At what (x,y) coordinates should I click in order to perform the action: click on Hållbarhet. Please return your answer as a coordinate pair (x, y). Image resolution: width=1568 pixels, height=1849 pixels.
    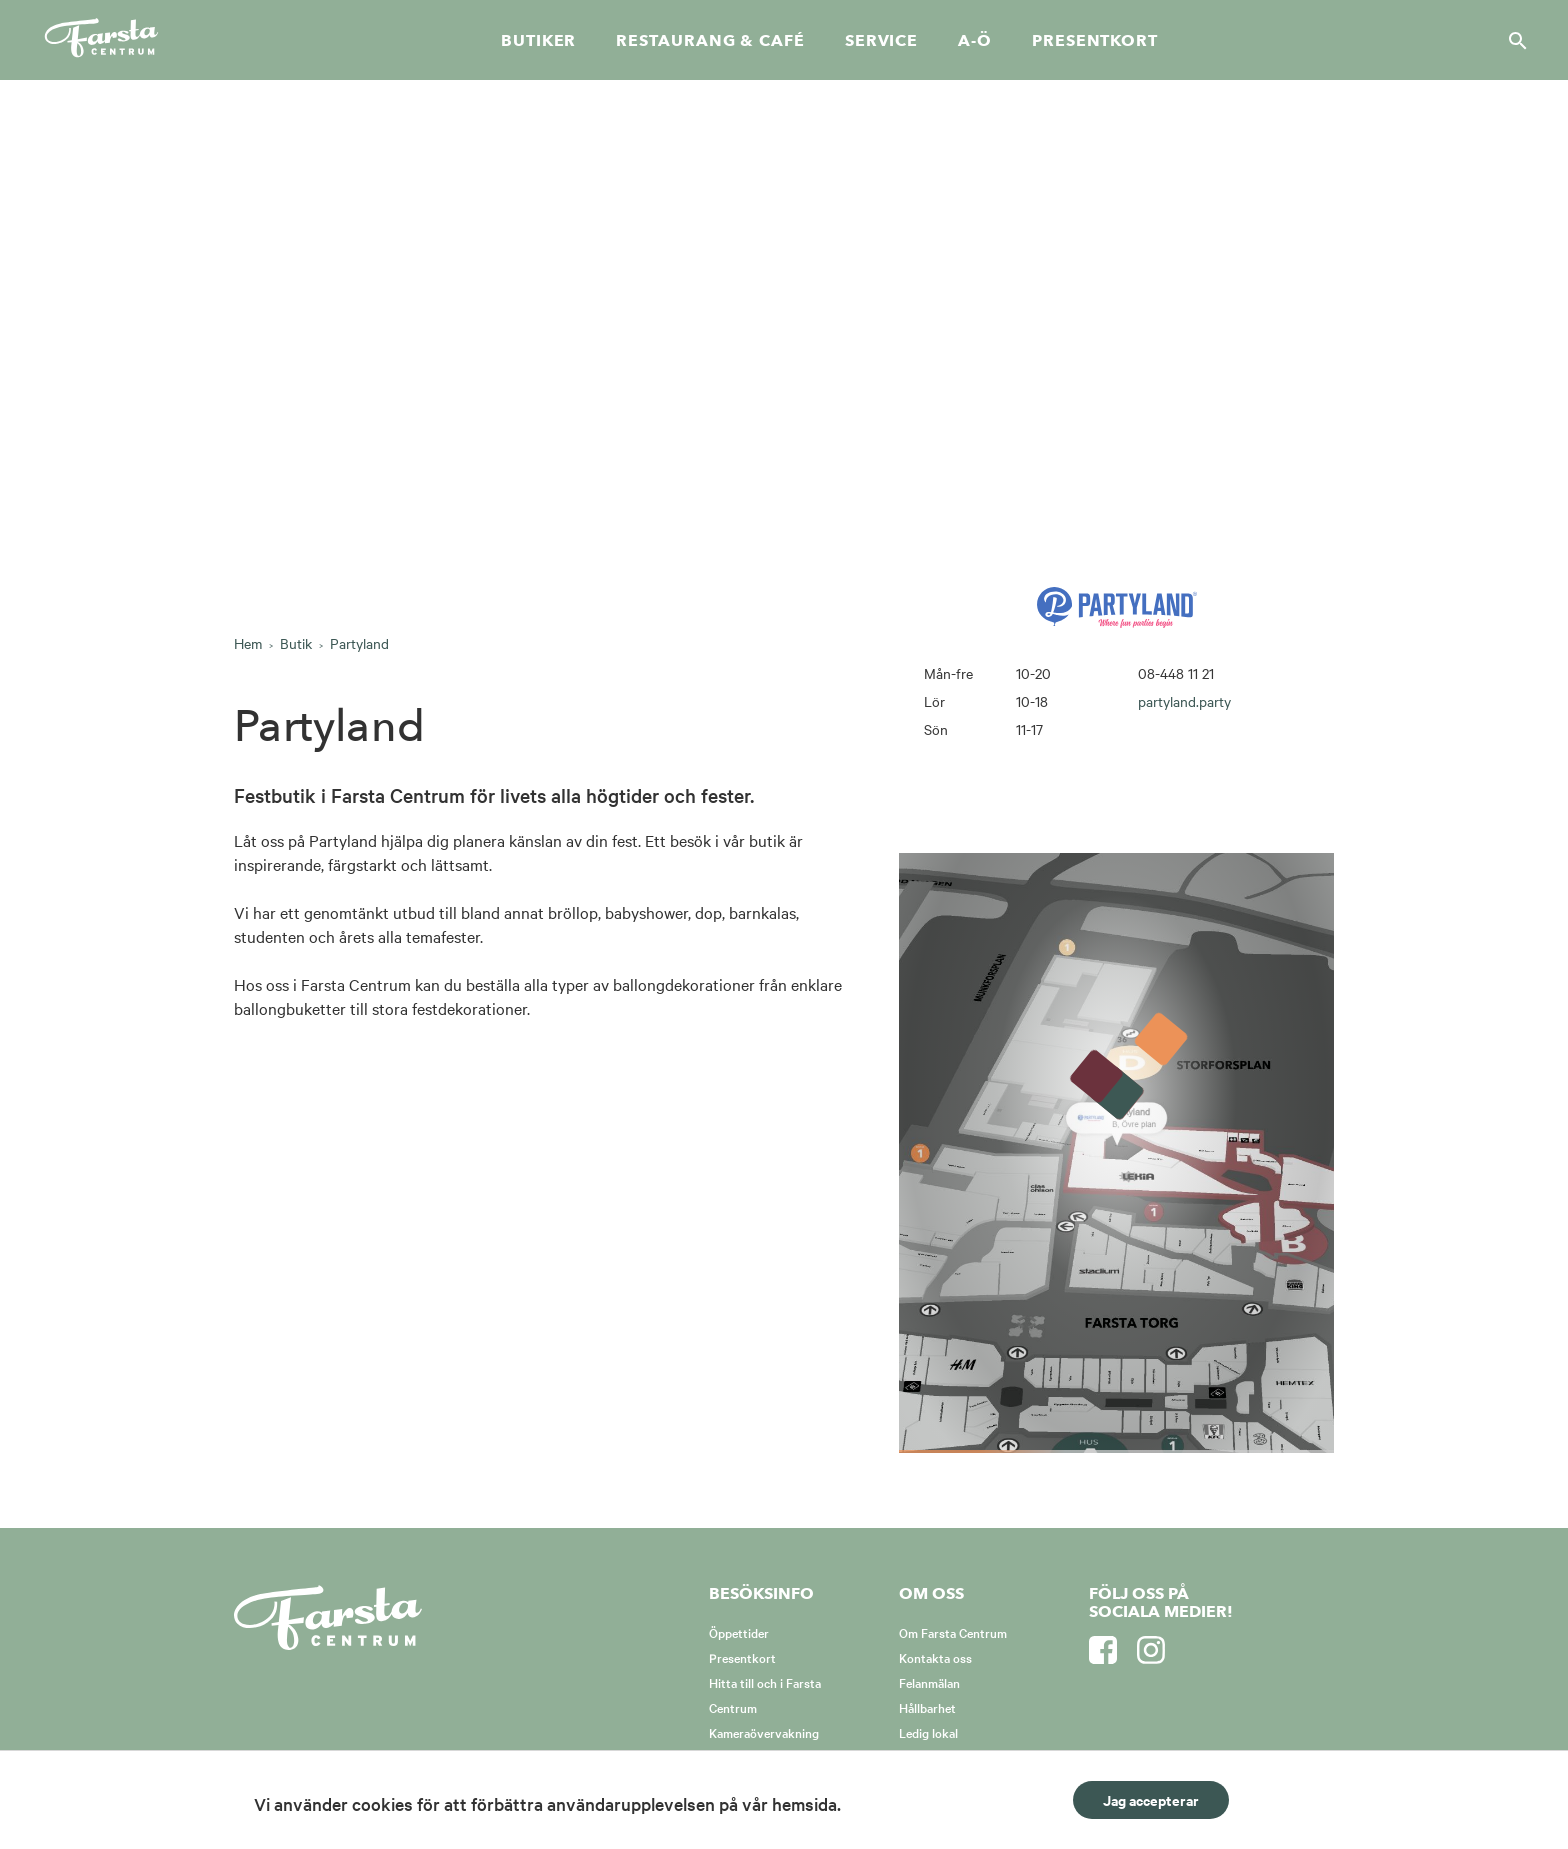
    Looking at the image, I should click on (927, 1707).